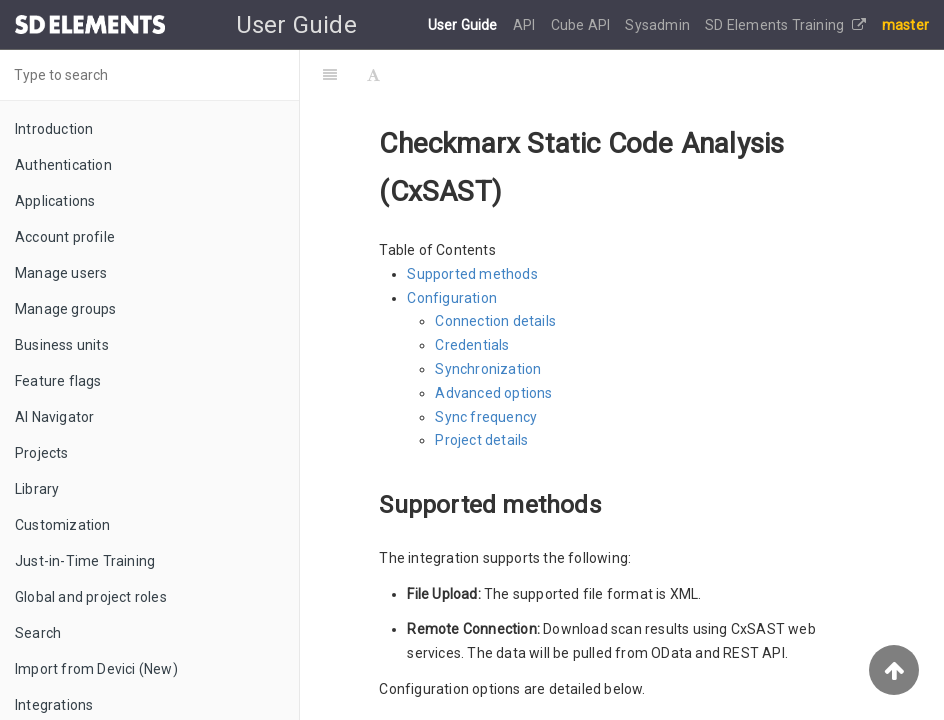 The width and height of the screenshot is (944, 720). I want to click on Feature flags, so click(58, 381).